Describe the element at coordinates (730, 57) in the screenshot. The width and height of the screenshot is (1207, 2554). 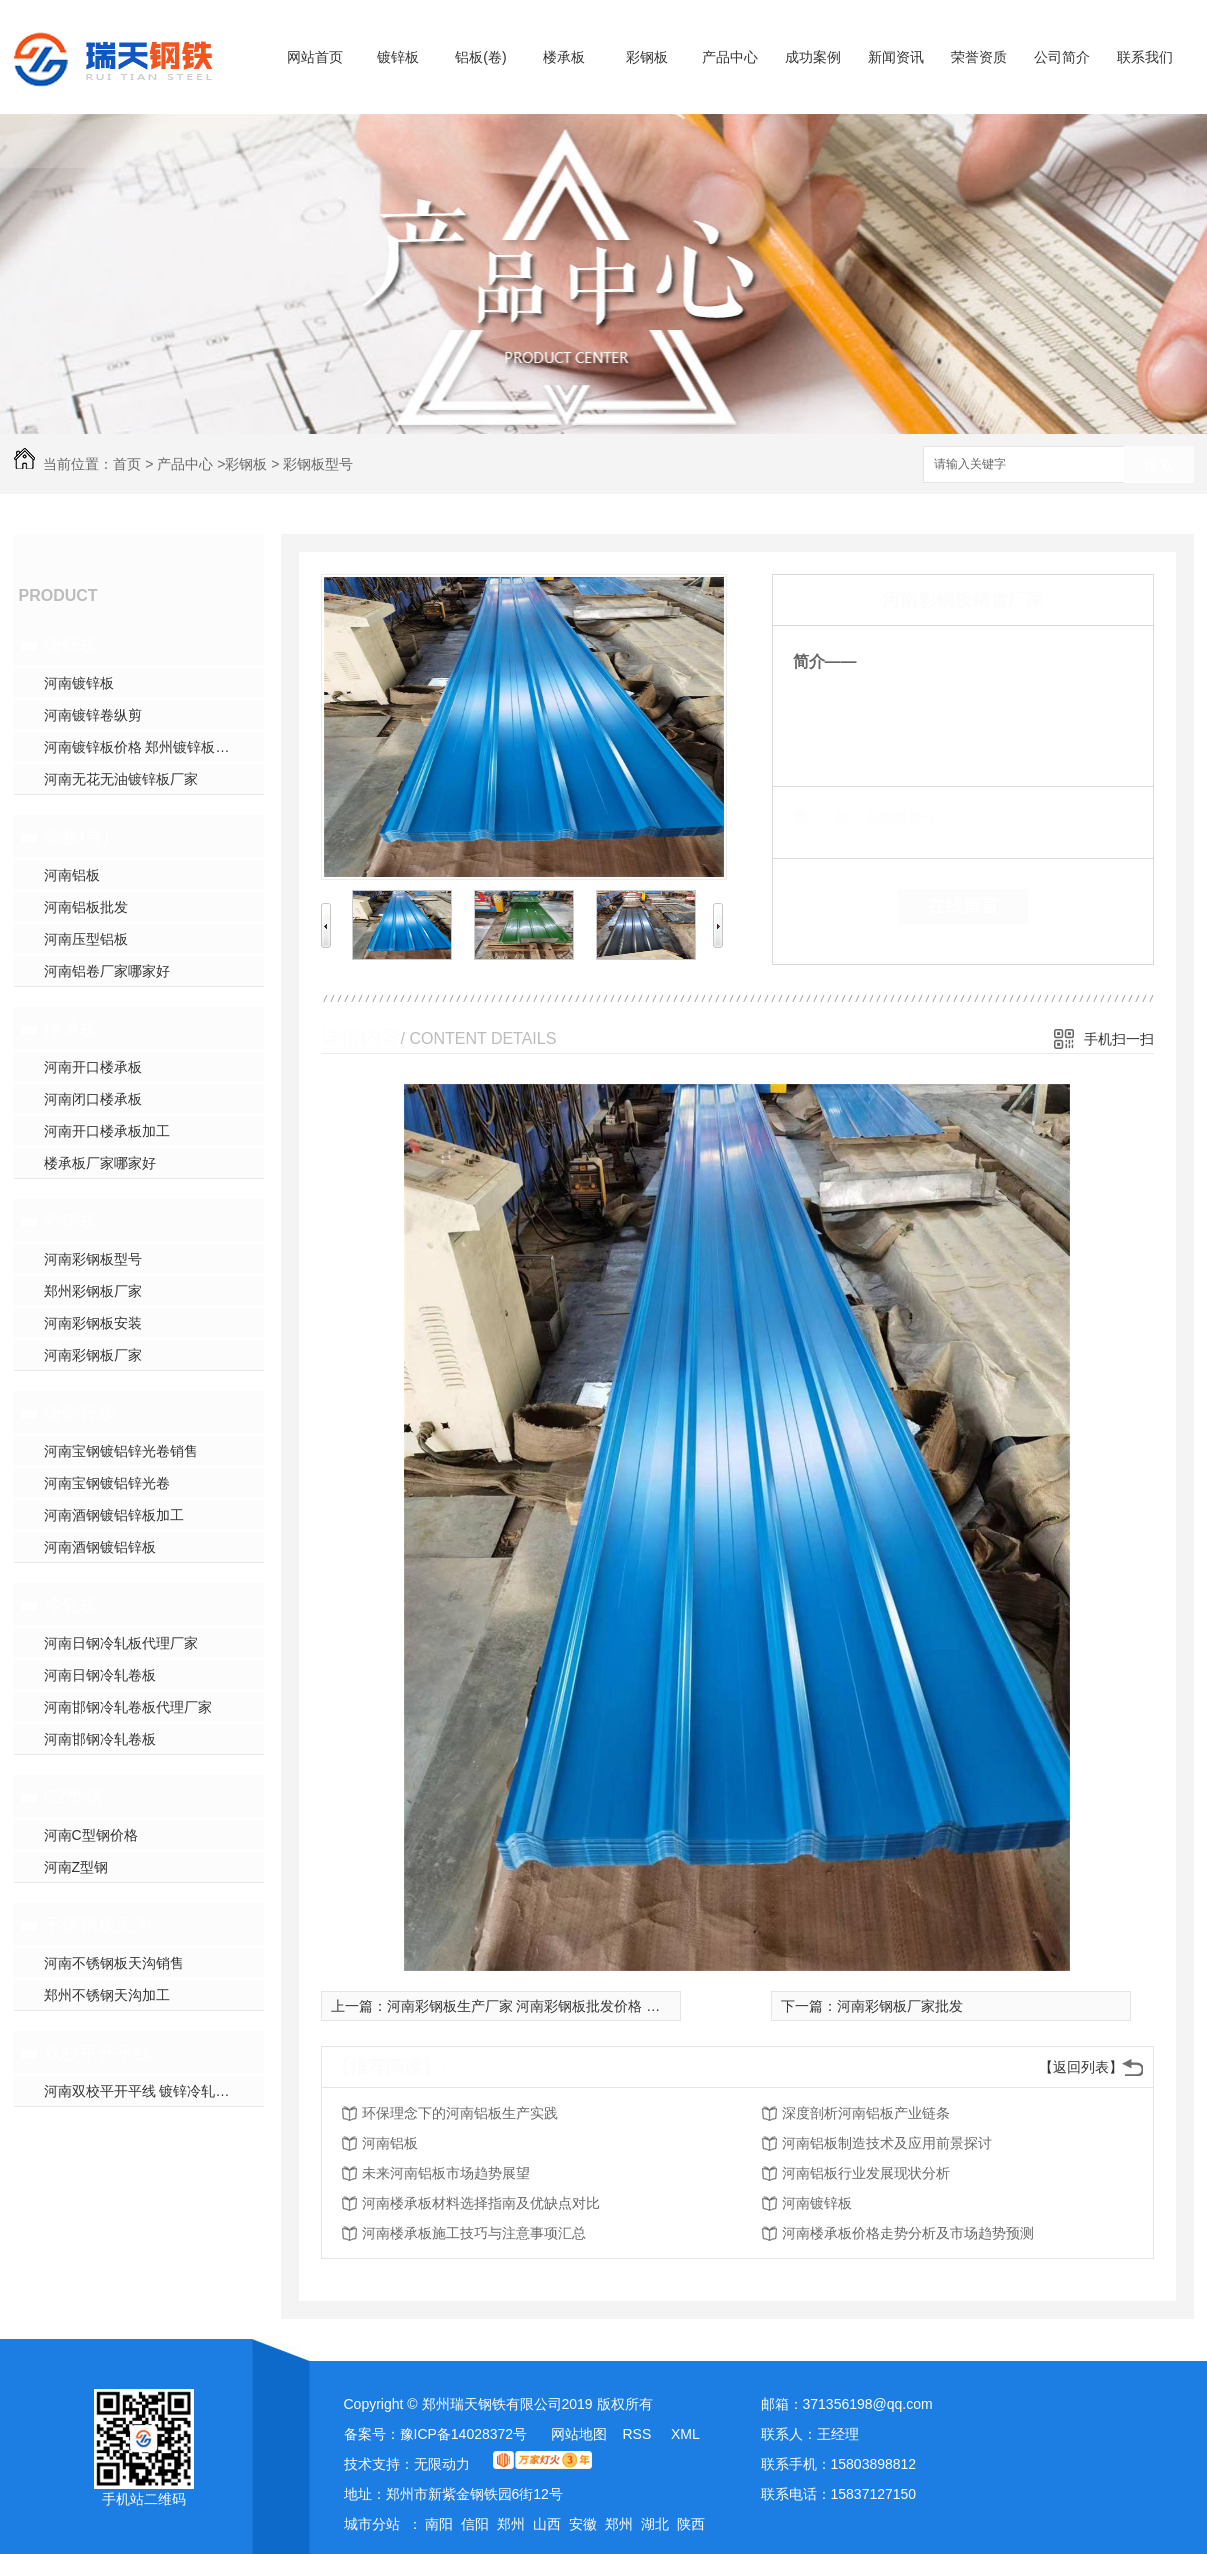
I see `产品中心` at that location.